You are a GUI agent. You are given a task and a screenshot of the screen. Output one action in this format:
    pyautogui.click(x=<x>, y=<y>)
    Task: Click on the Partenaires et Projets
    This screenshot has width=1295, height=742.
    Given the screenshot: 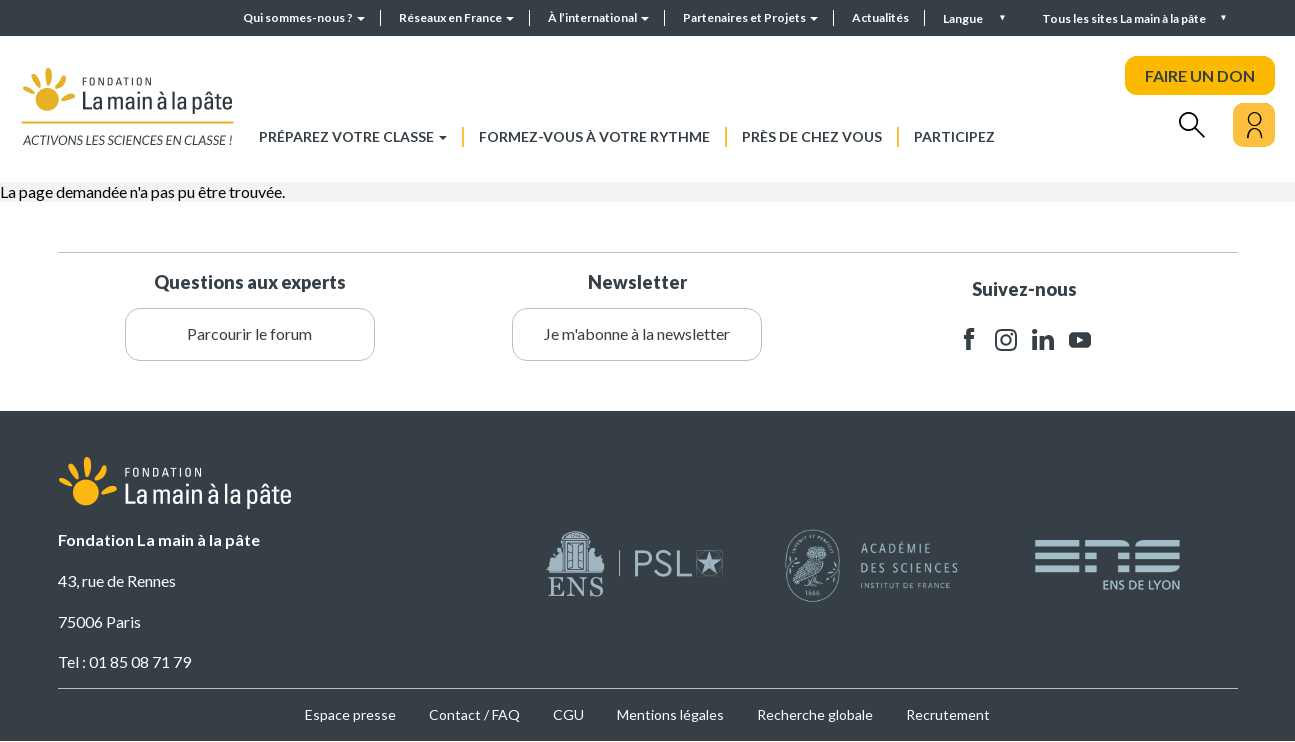 What is the action you would take?
    pyautogui.click(x=750, y=17)
    